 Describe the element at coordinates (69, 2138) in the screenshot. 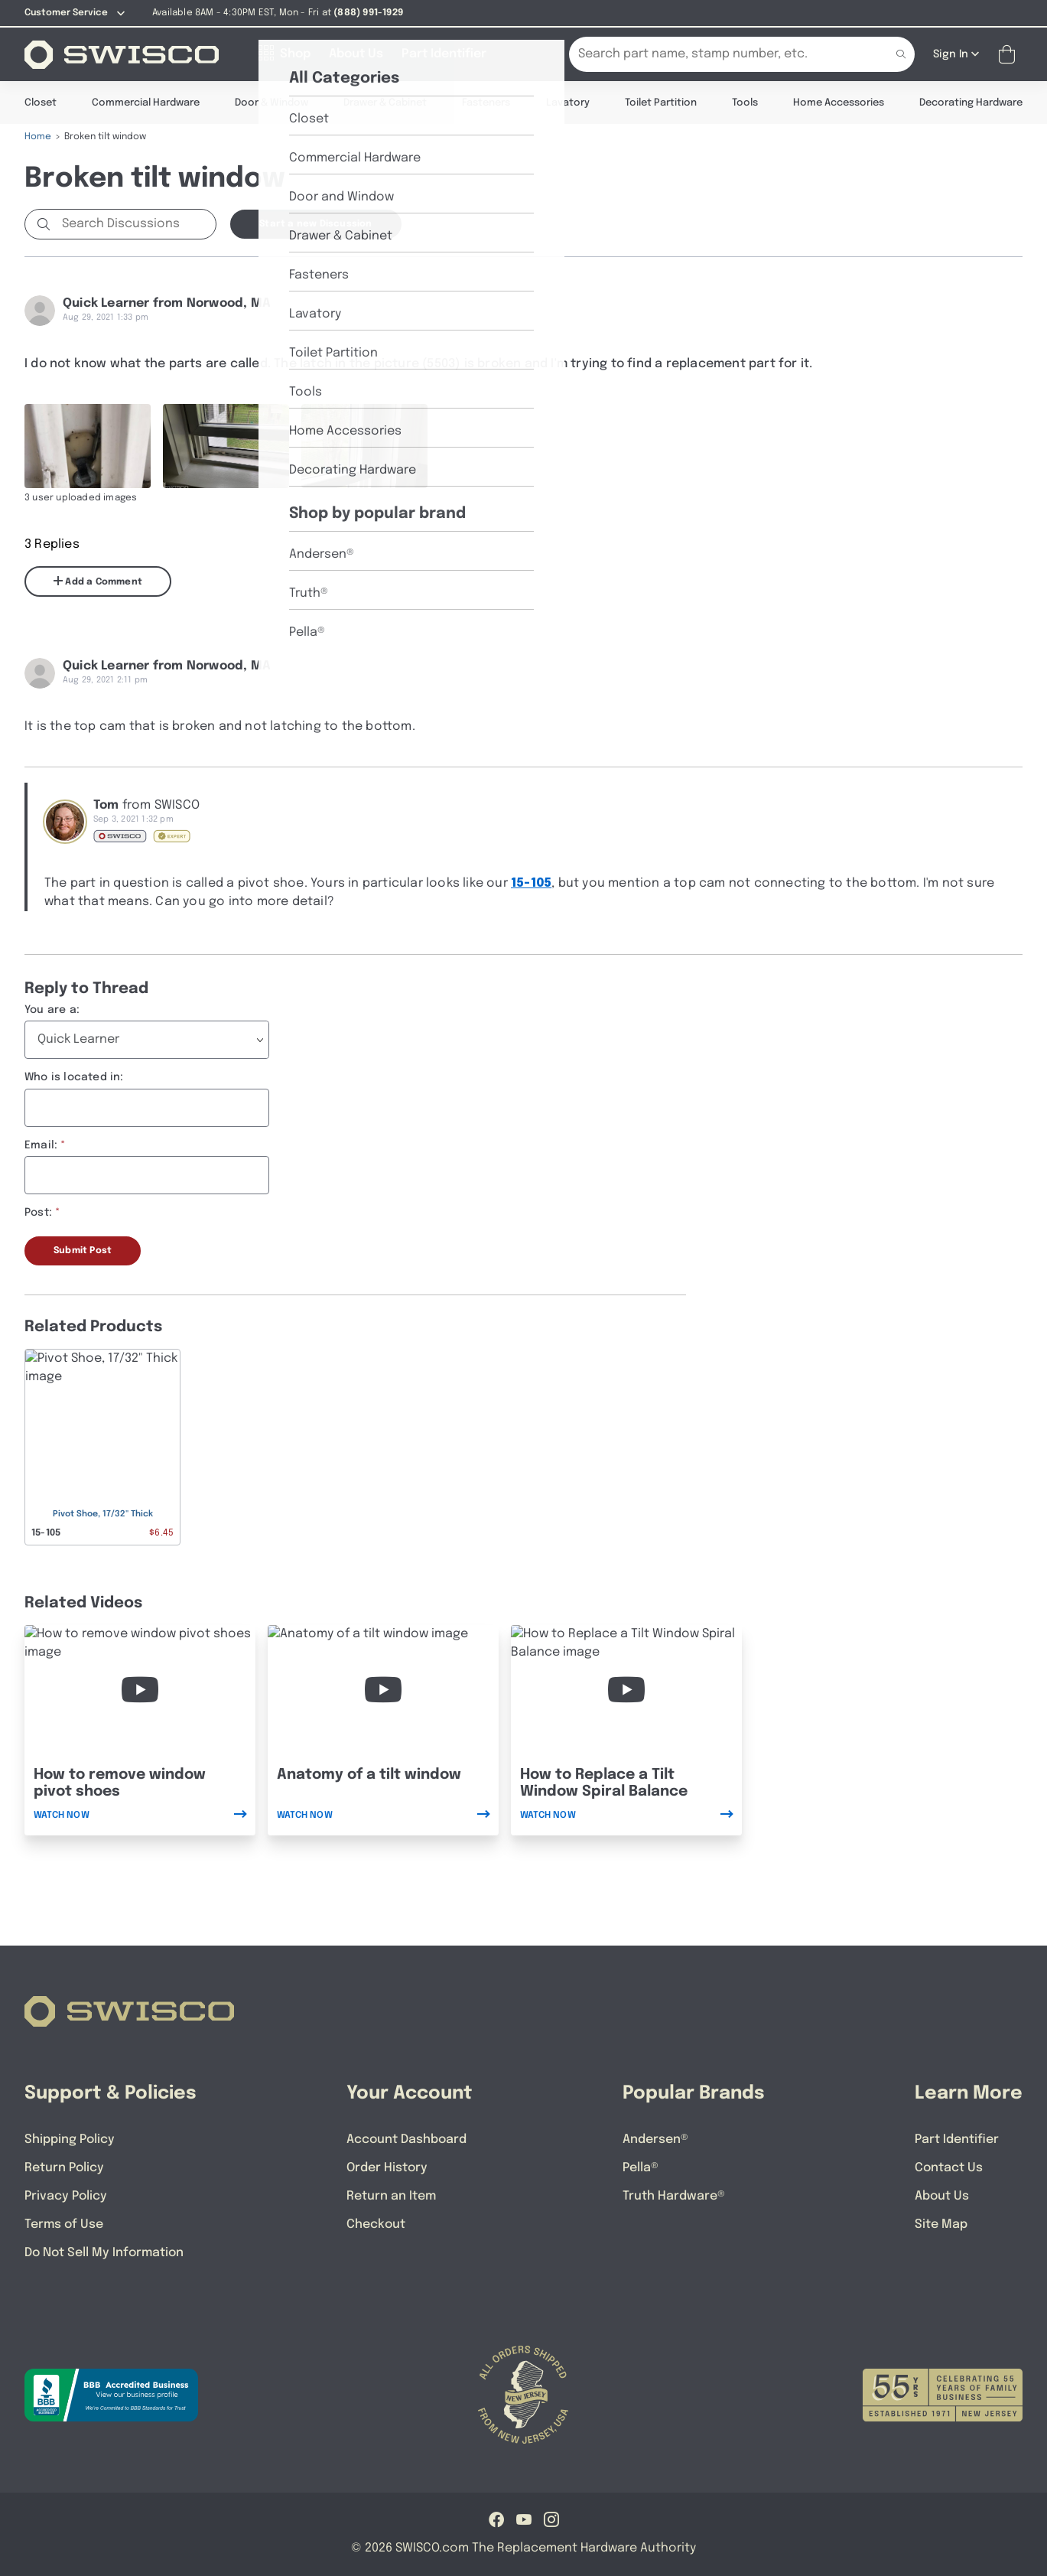

I see `Shipping Policy` at that location.